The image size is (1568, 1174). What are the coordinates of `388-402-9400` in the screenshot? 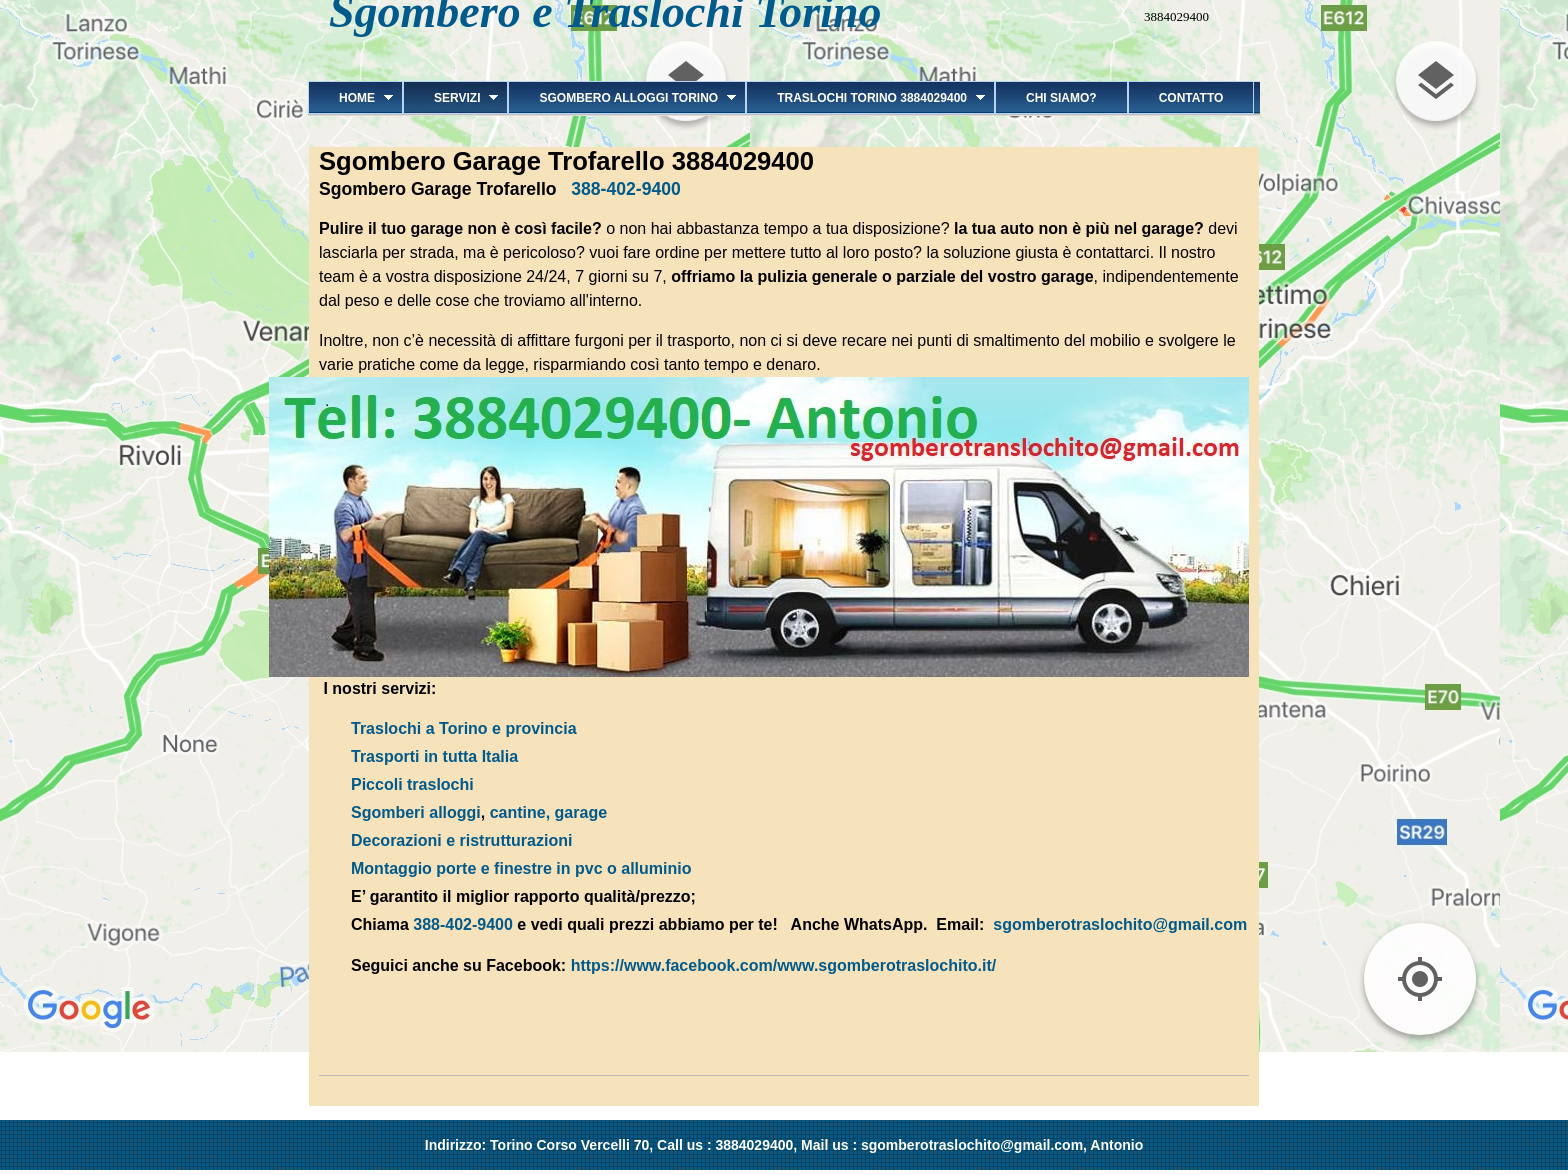 It's located at (626, 189).